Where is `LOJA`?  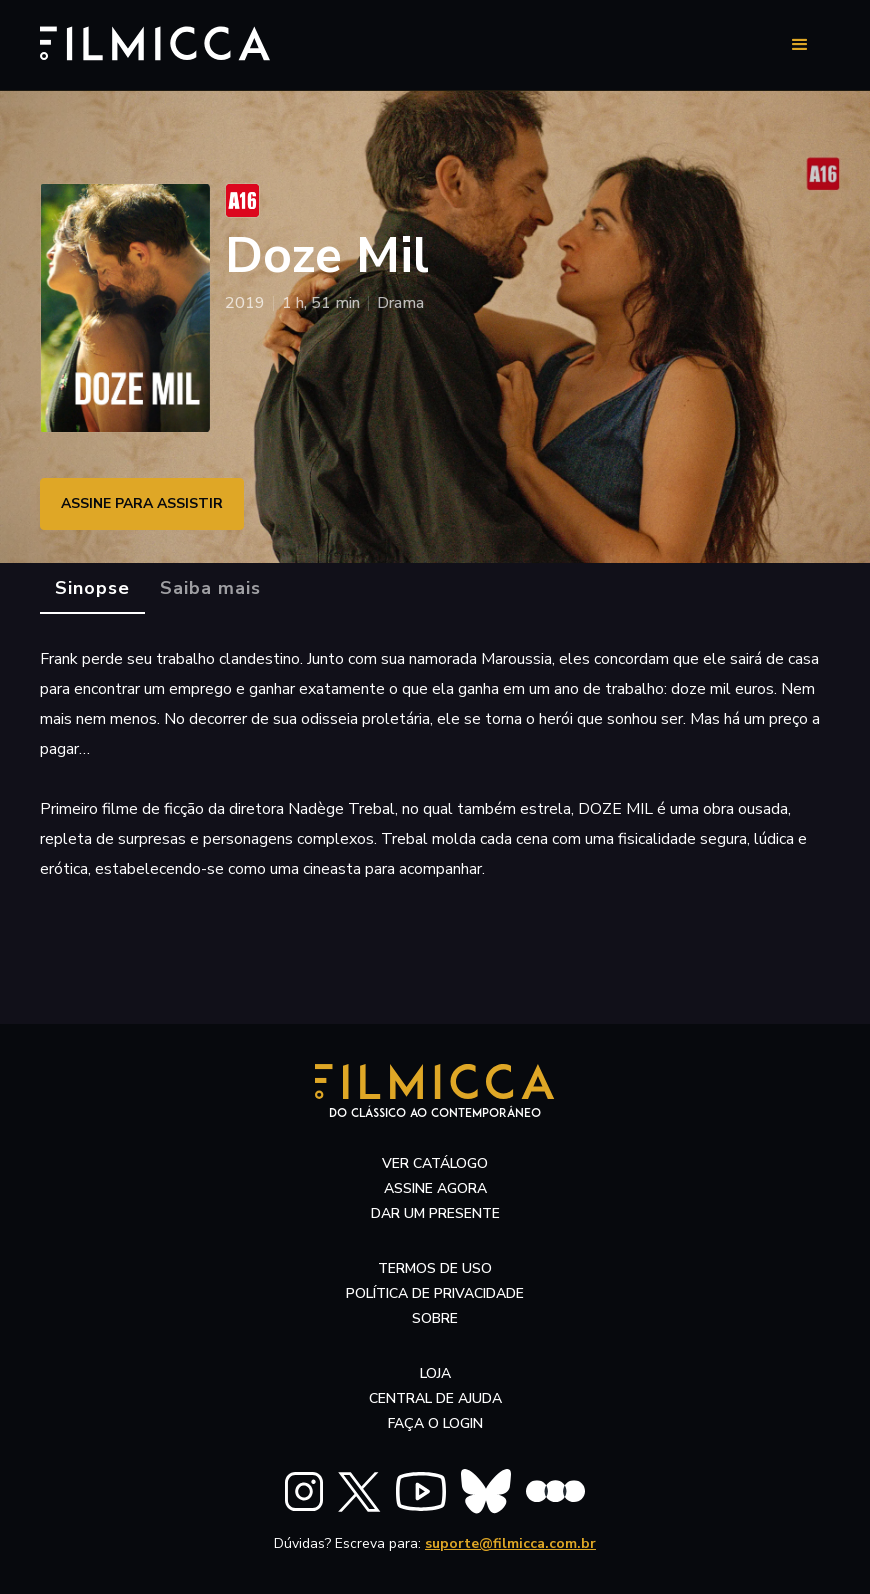 LOJA is located at coordinates (435, 1373).